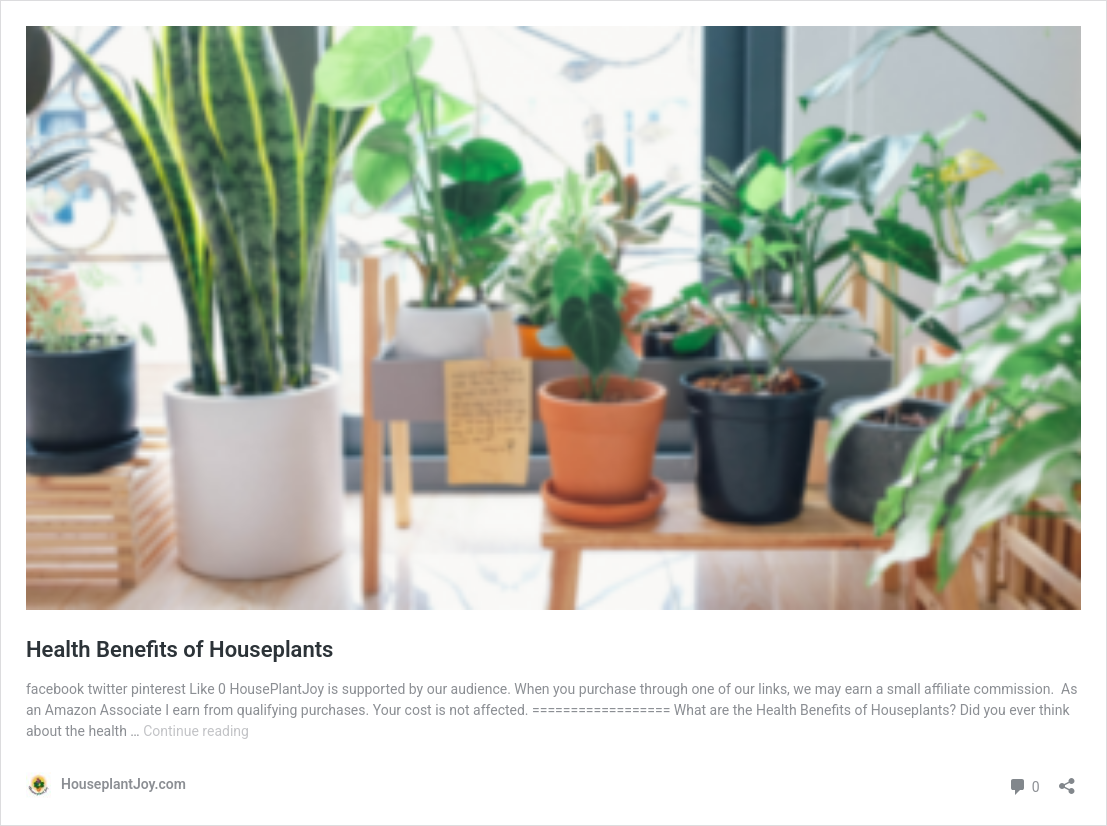  Describe the element at coordinates (179, 649) in the screenshot. I see `Health Benefits of Houseplants` at that location.